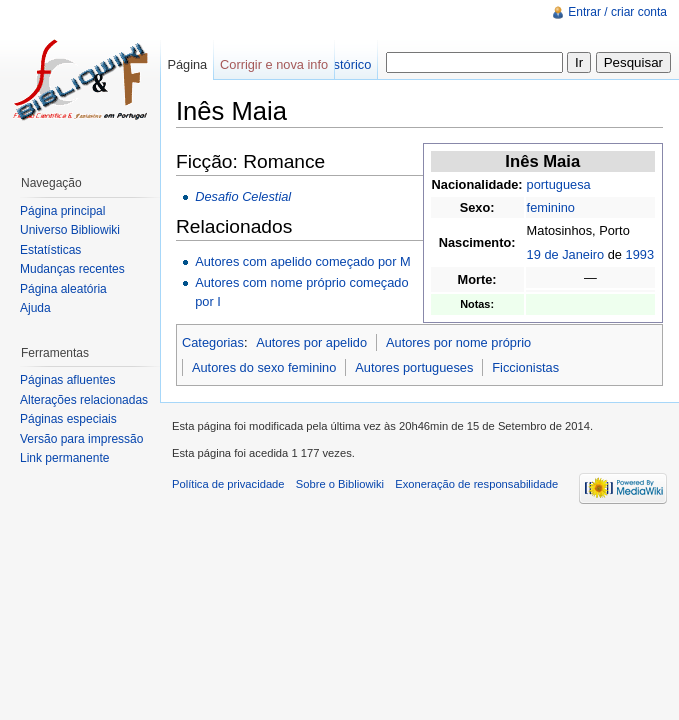 Image resolution: width=679 pixels, height=720 pixels. I want to click on Sobre o Bibliowiki, so click(340, 484).